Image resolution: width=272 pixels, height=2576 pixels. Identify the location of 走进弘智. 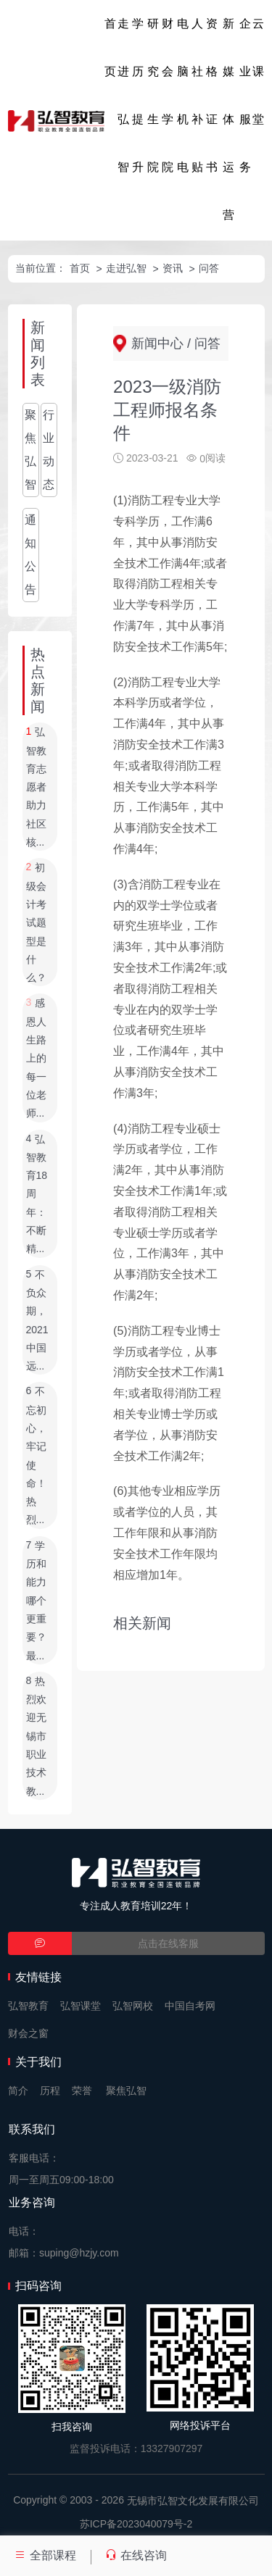
(123, 95).